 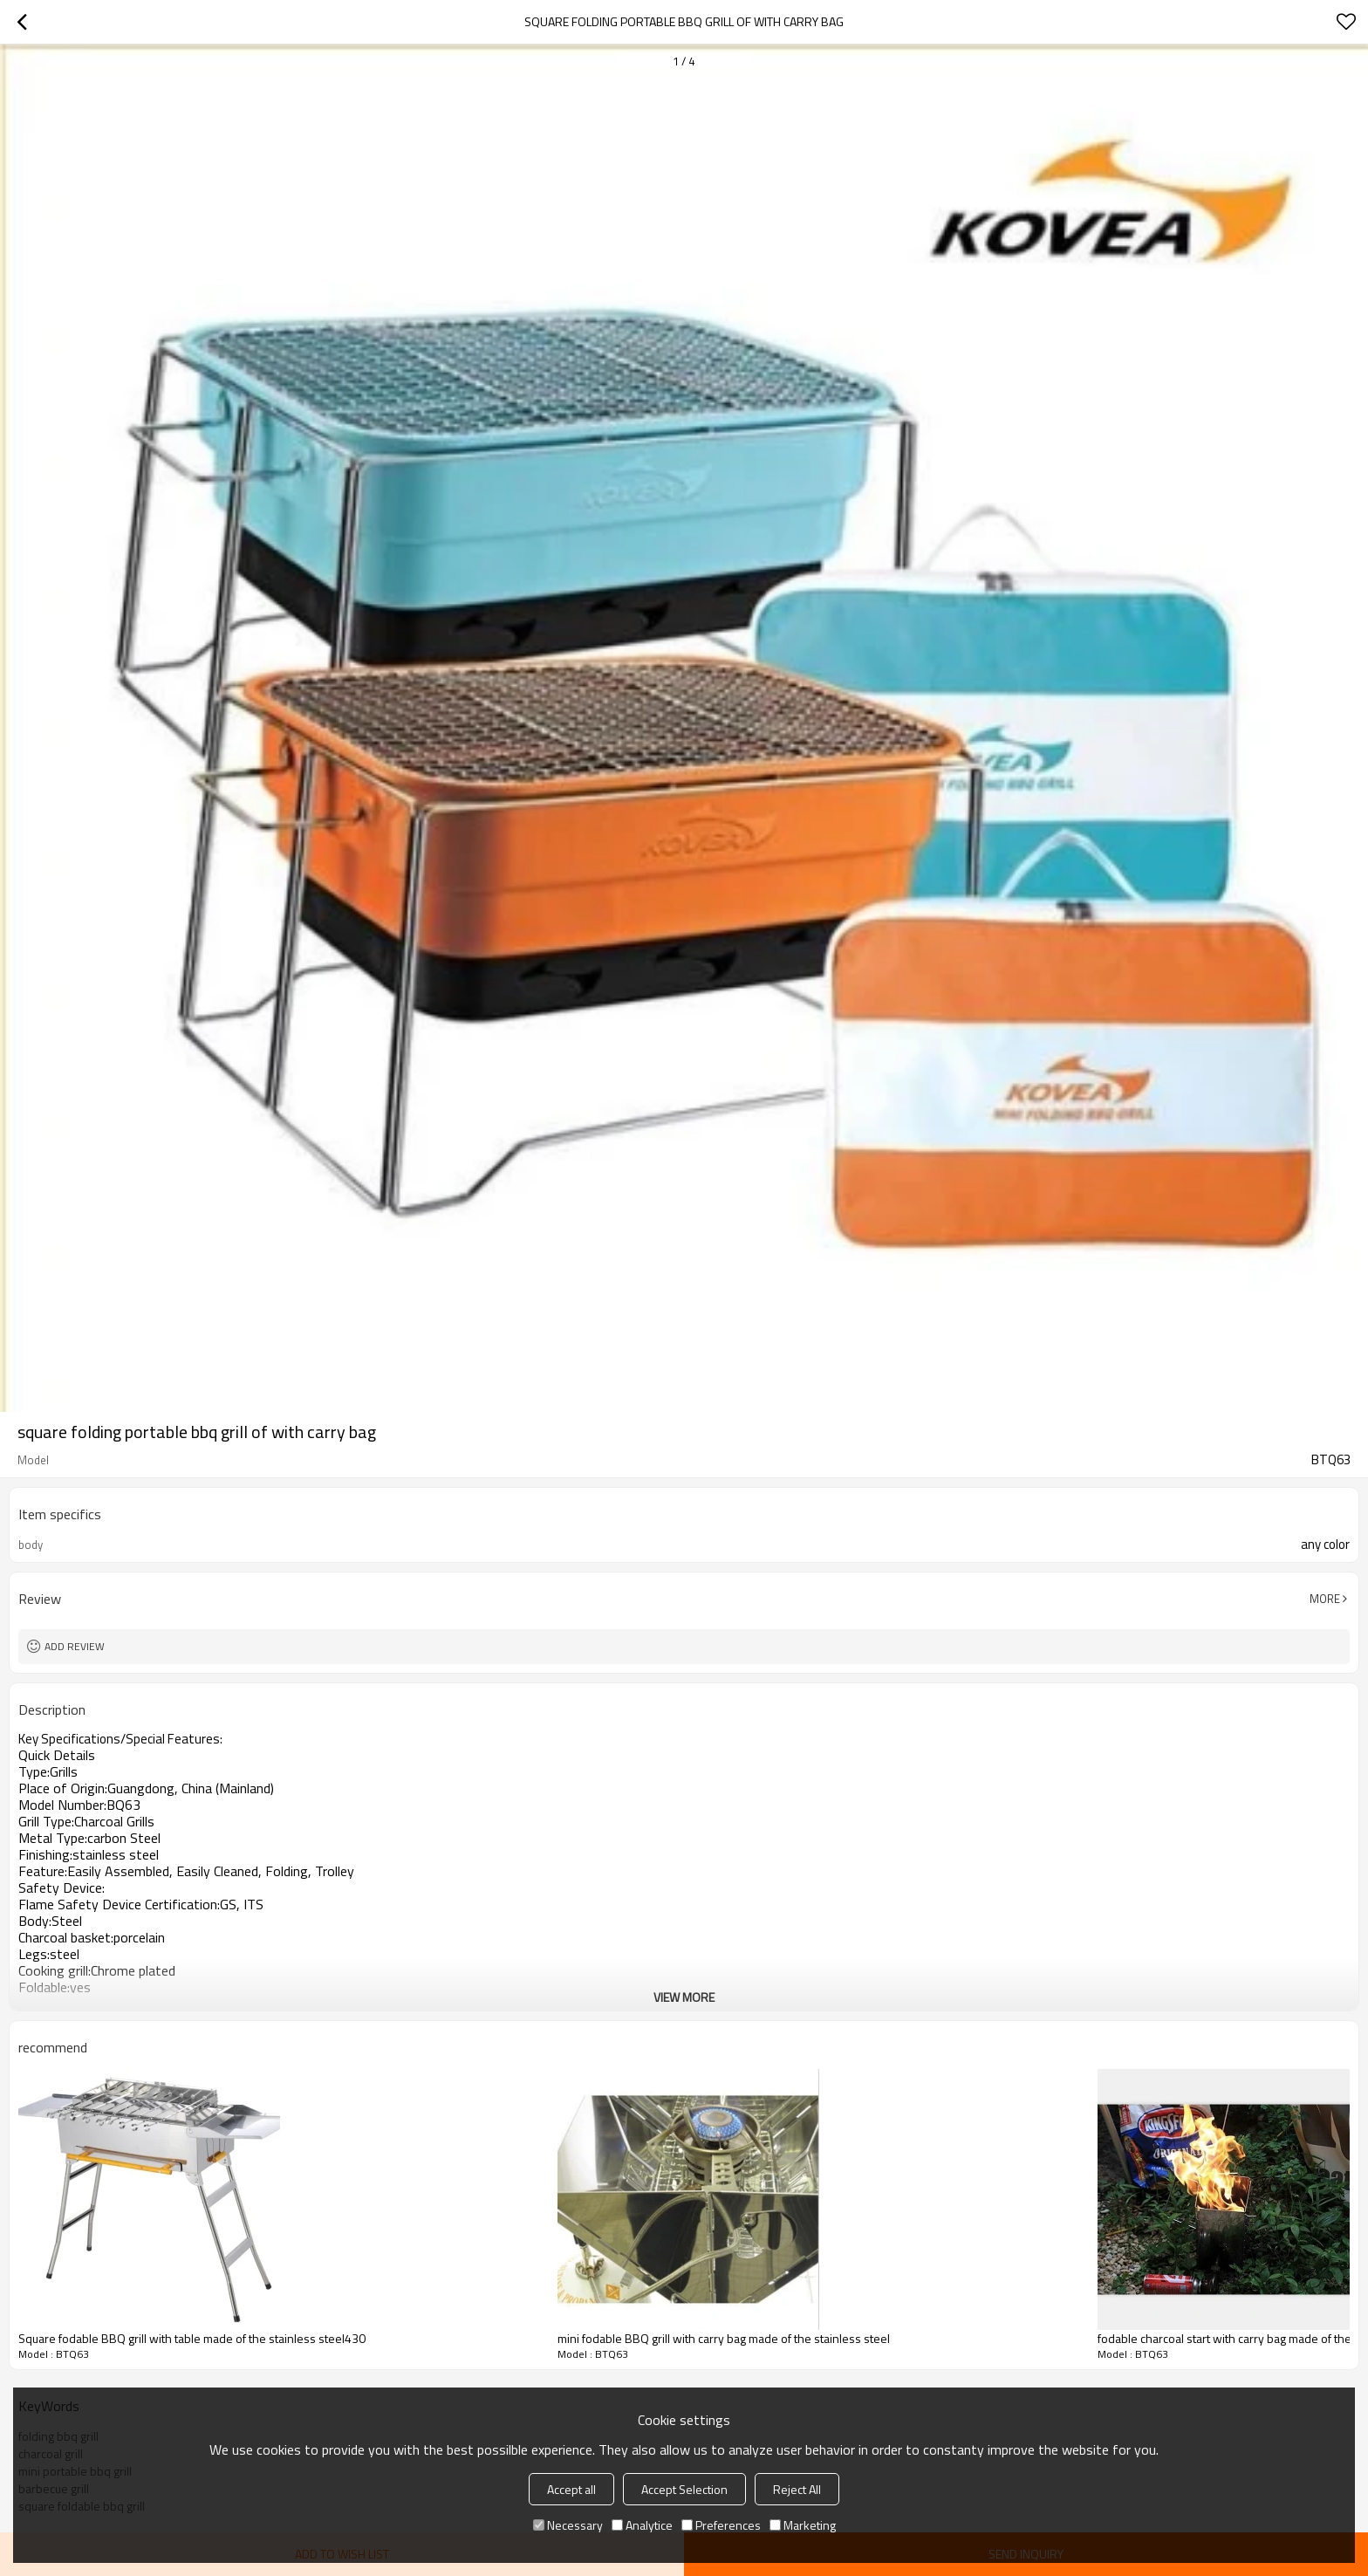 I want to click on Marketing, so click(x=803, y=2525).